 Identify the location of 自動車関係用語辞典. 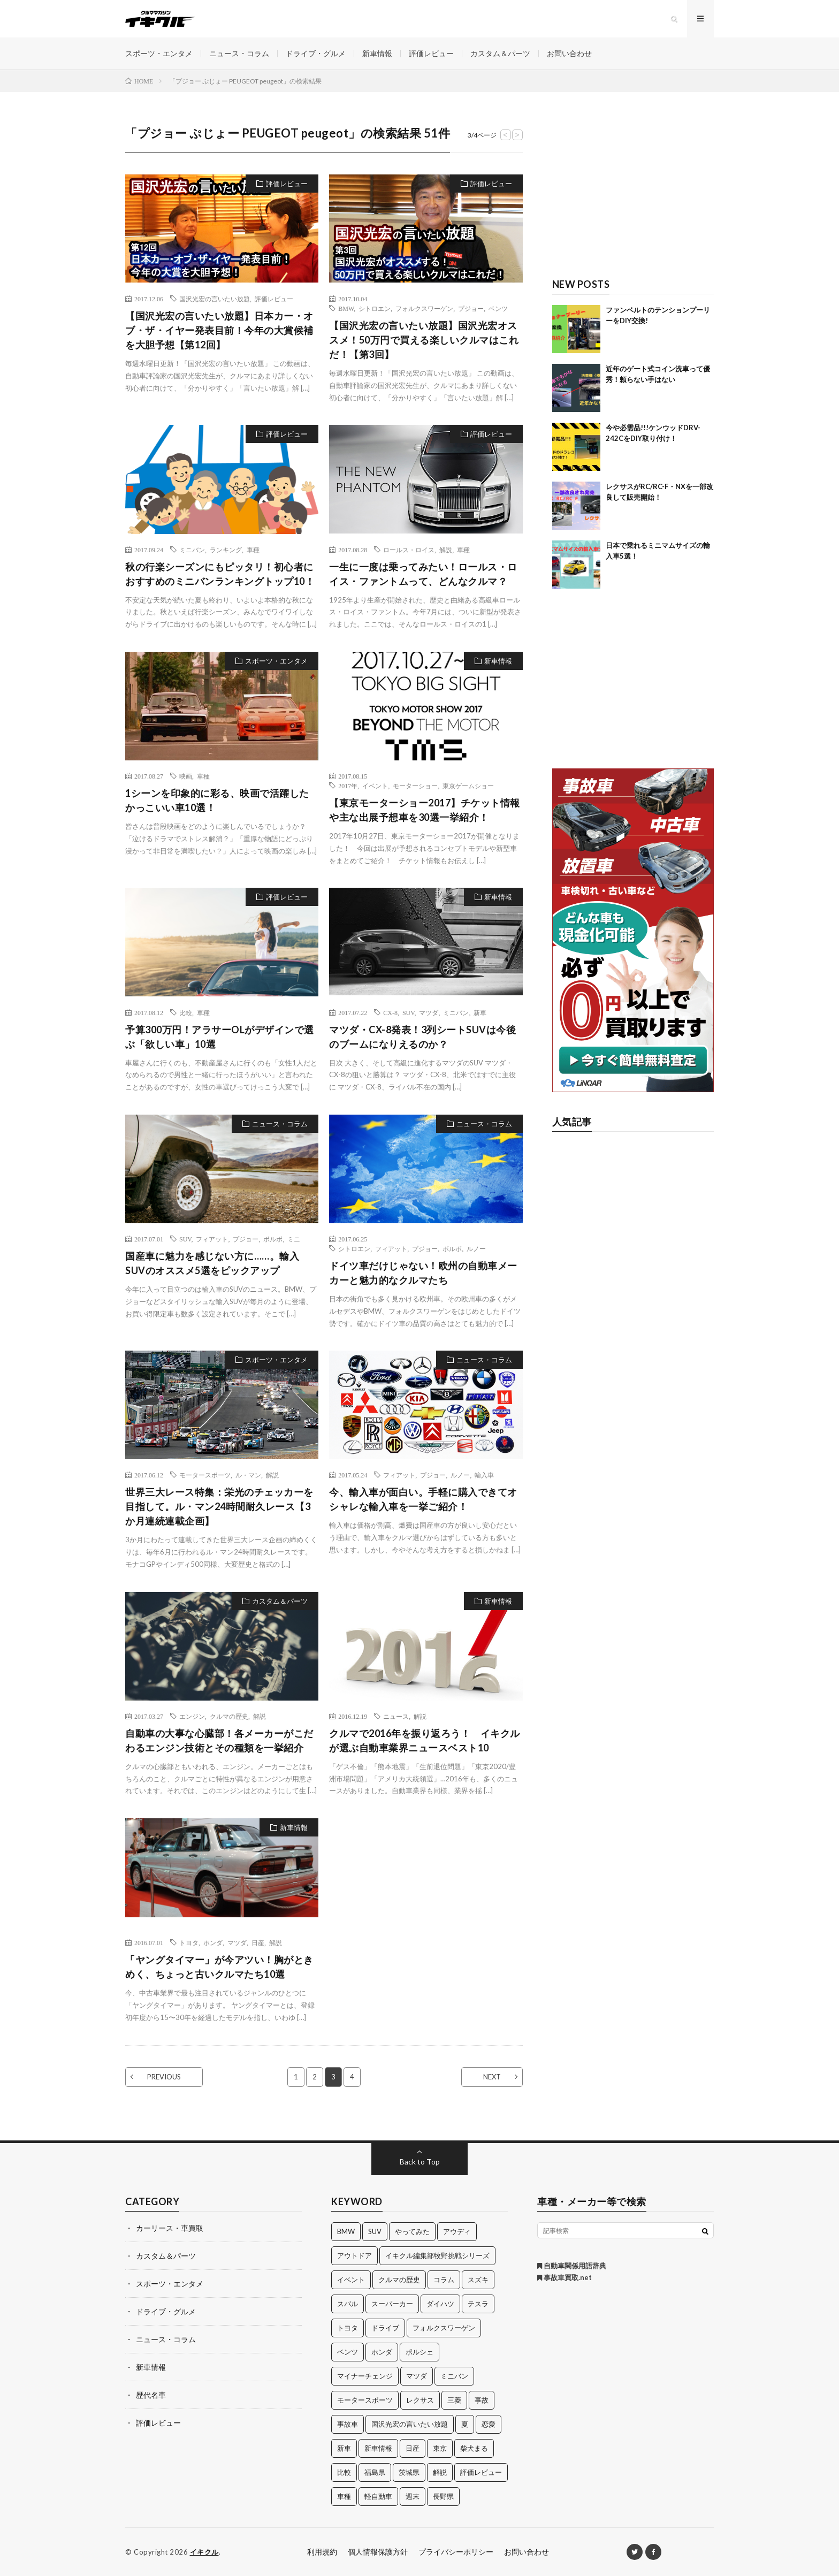
(571, 2265).